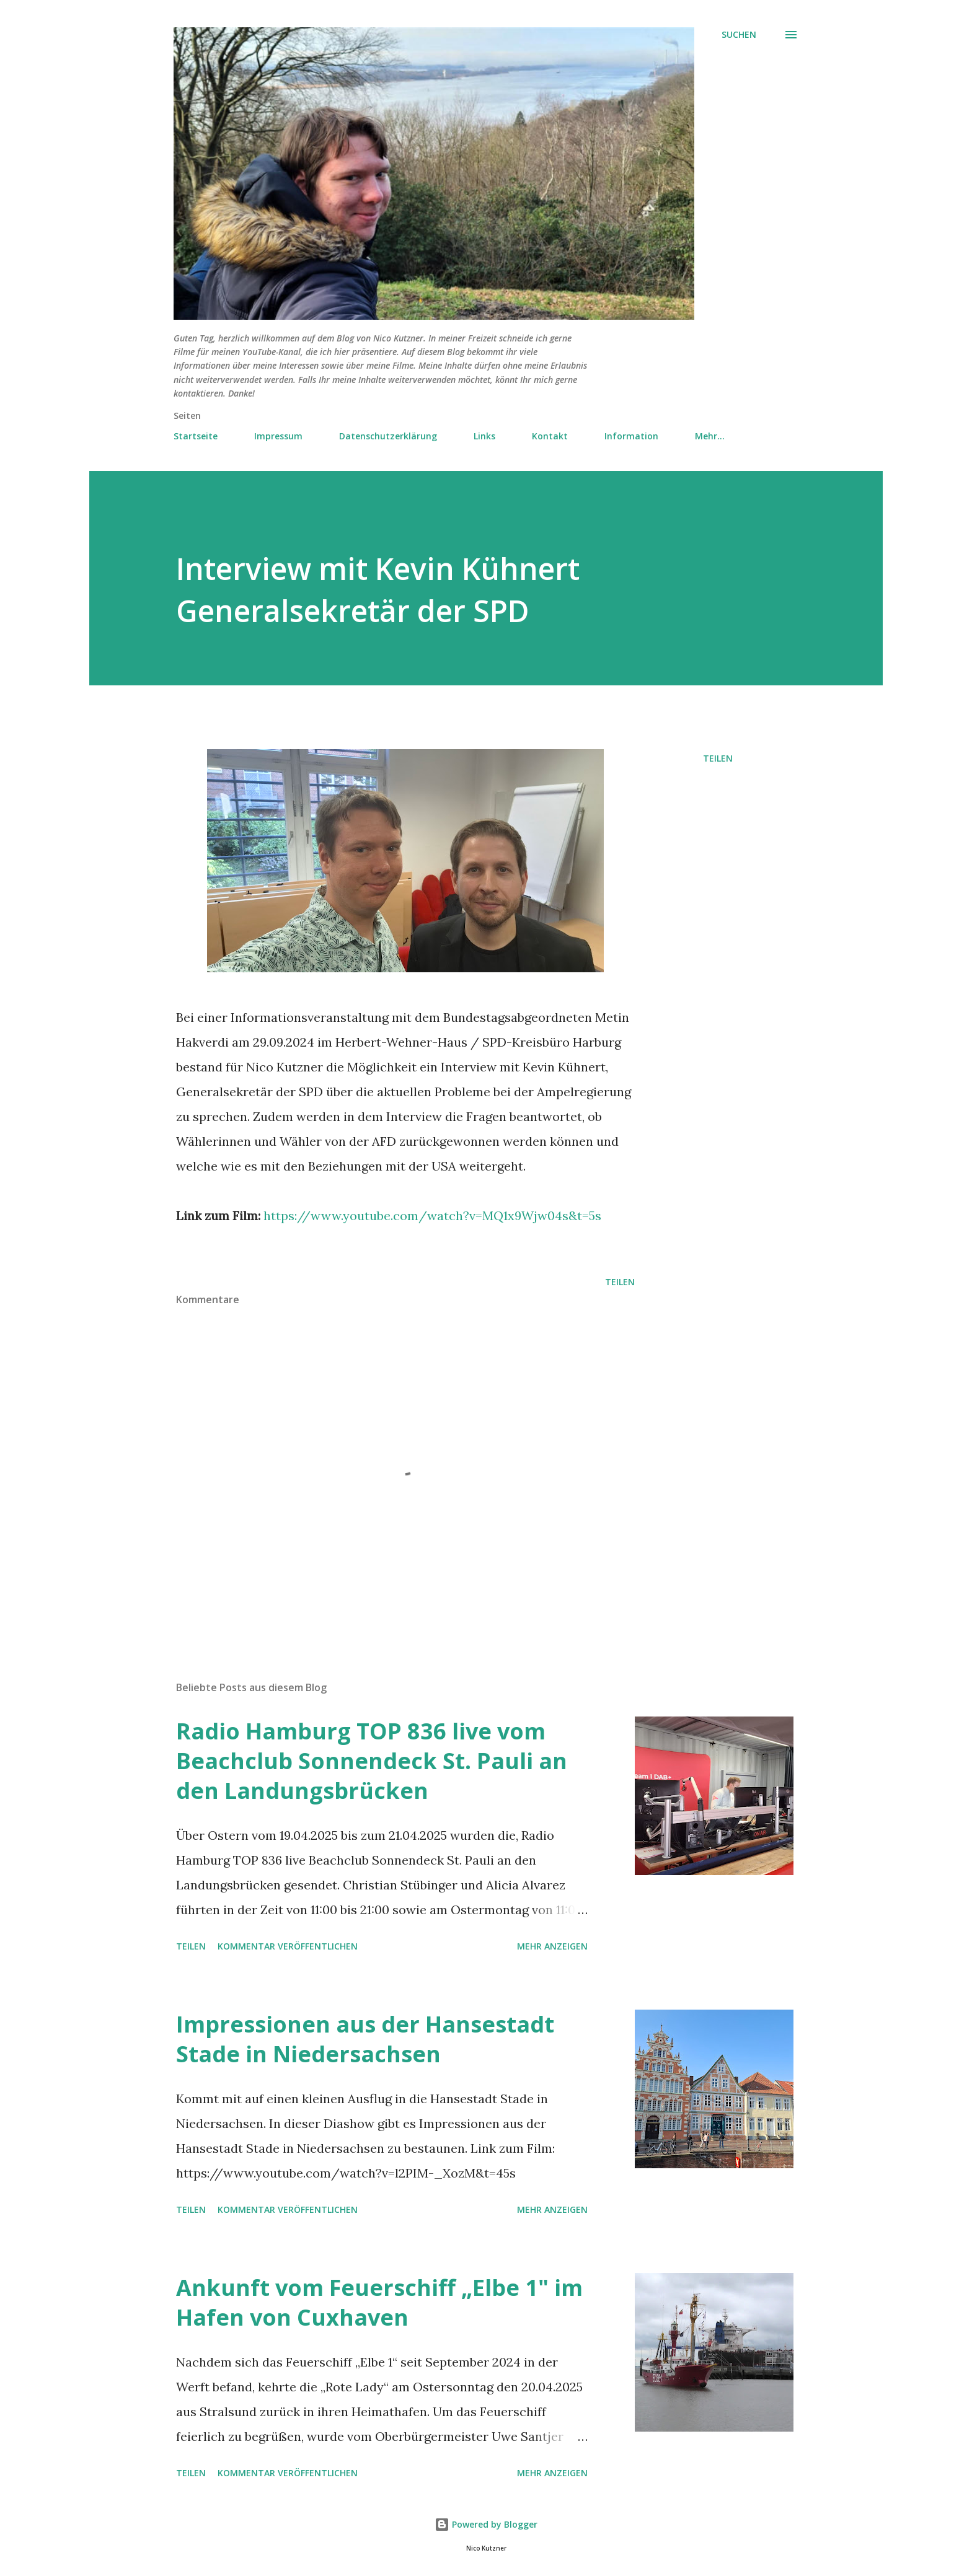 This screenshot has width=972, height=2576. Describe the element at coordinates (432, 1215) in the screenshot. I see `https://www.youtube.com/watch?v=MQ1x9Wjw04s&t=5s` at that location.